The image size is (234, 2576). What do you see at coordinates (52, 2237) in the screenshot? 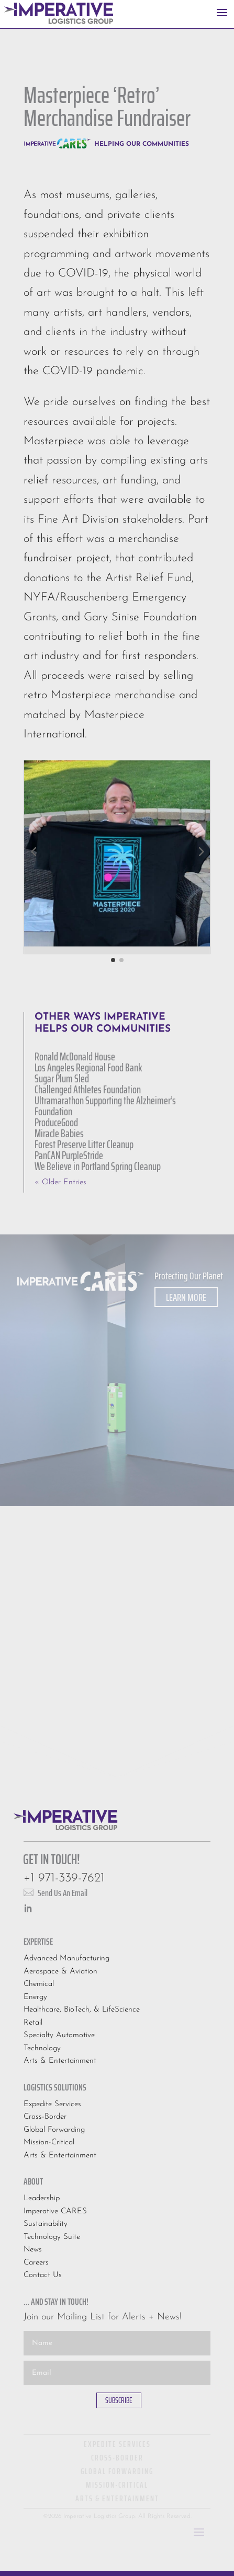
I see `Technology Suite` at bounding box center [52, 2237].